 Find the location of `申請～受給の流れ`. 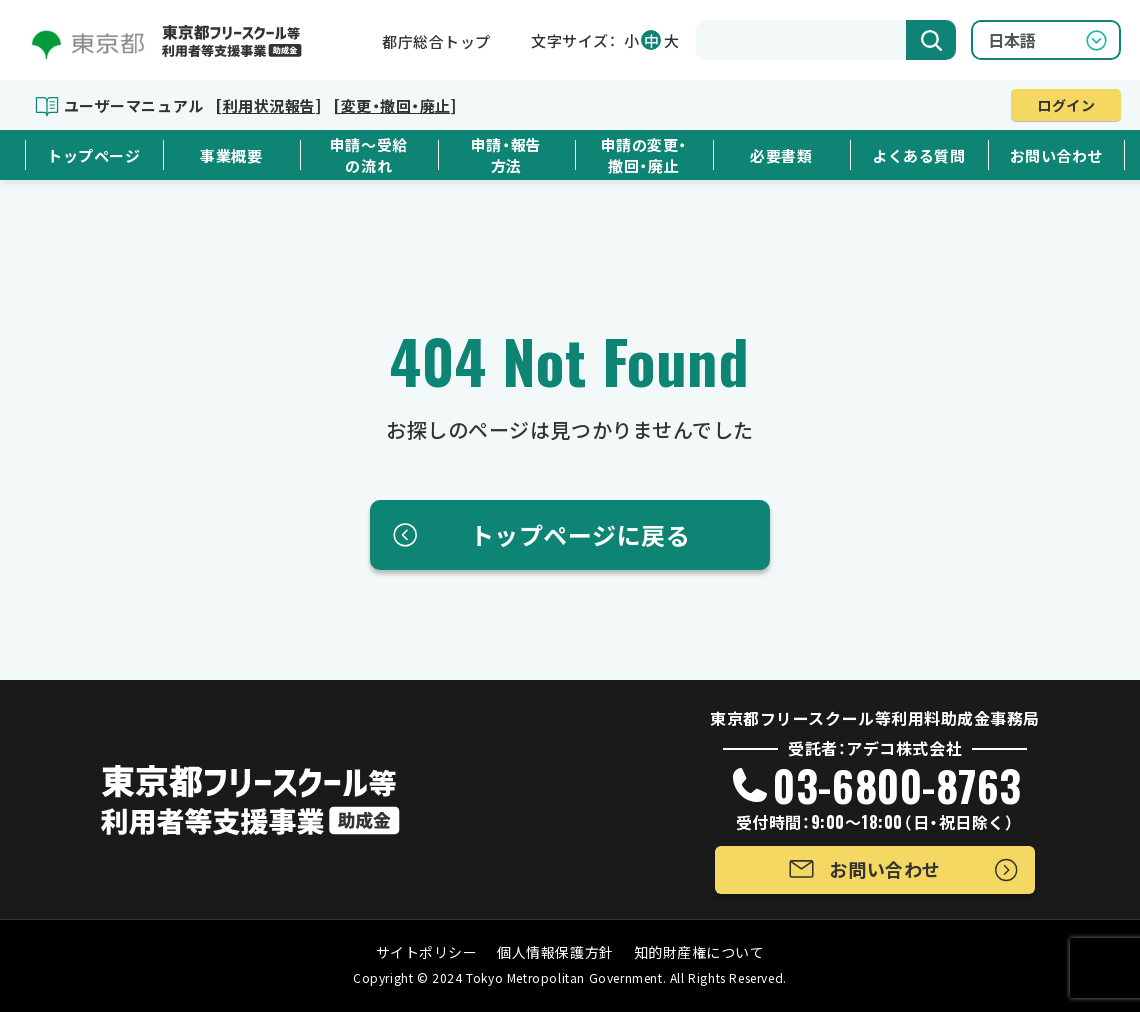

申請～受給の流れ is located at coordinates (369, 155).